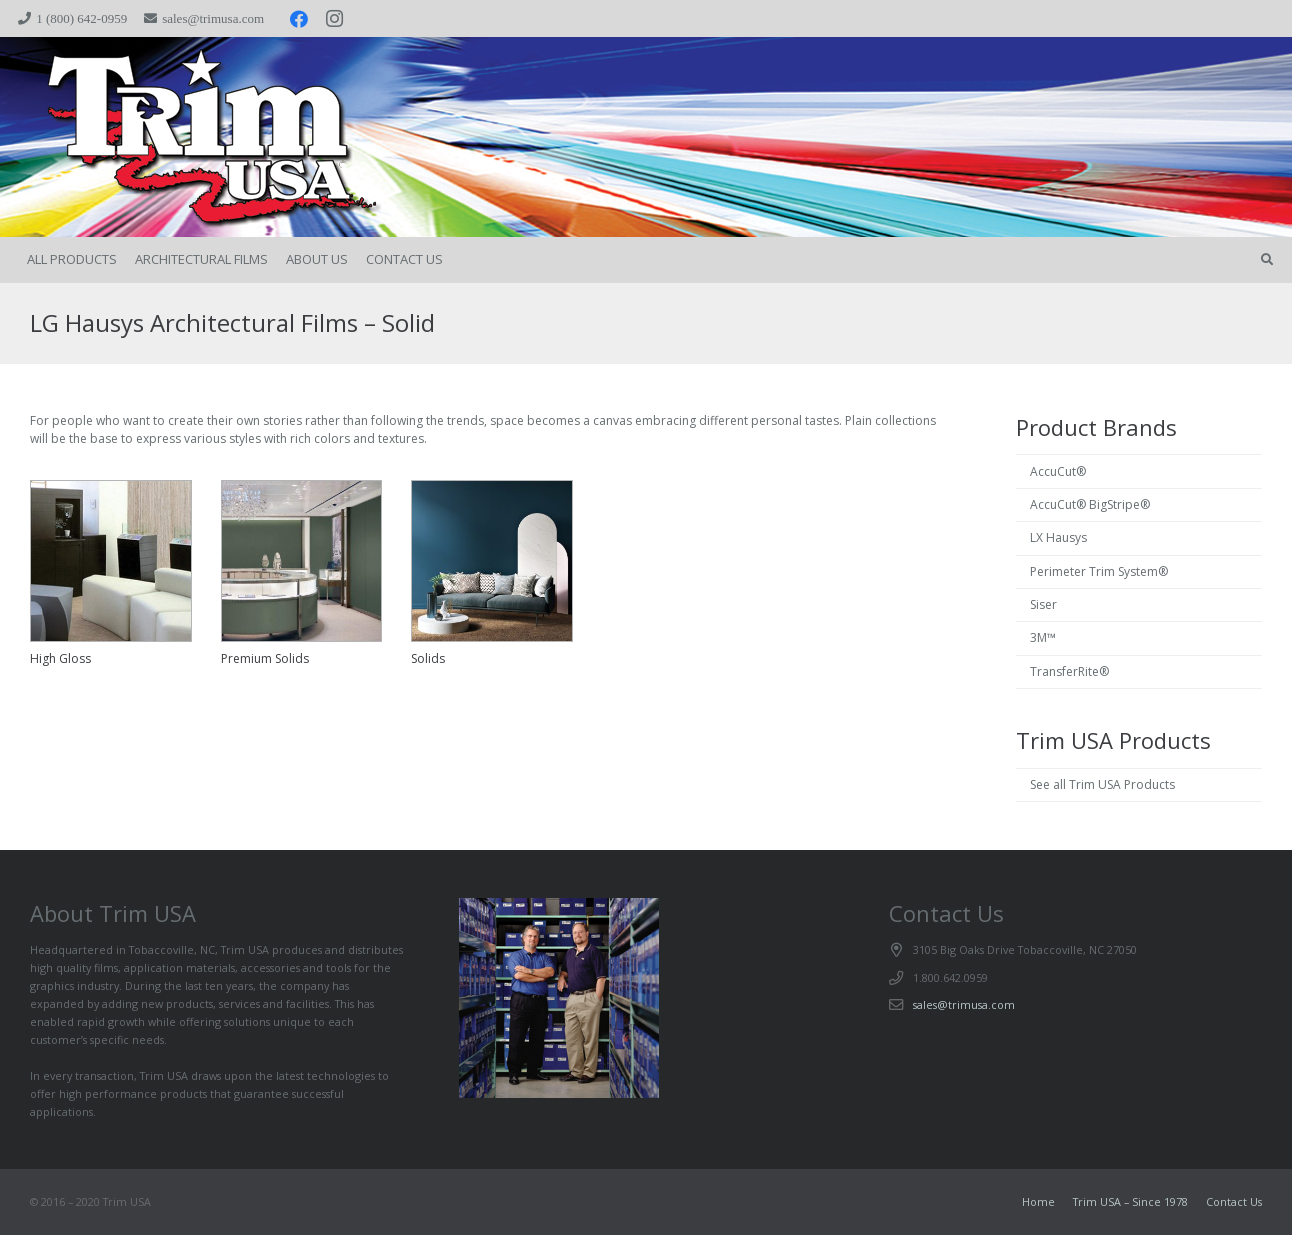 This screenshot has height=1235, width=1292. What do you see at coordinates (1130, 1201) in the screenshot?
I see `Trim USA – Since 1978` at bounding box center [1130, 1201].